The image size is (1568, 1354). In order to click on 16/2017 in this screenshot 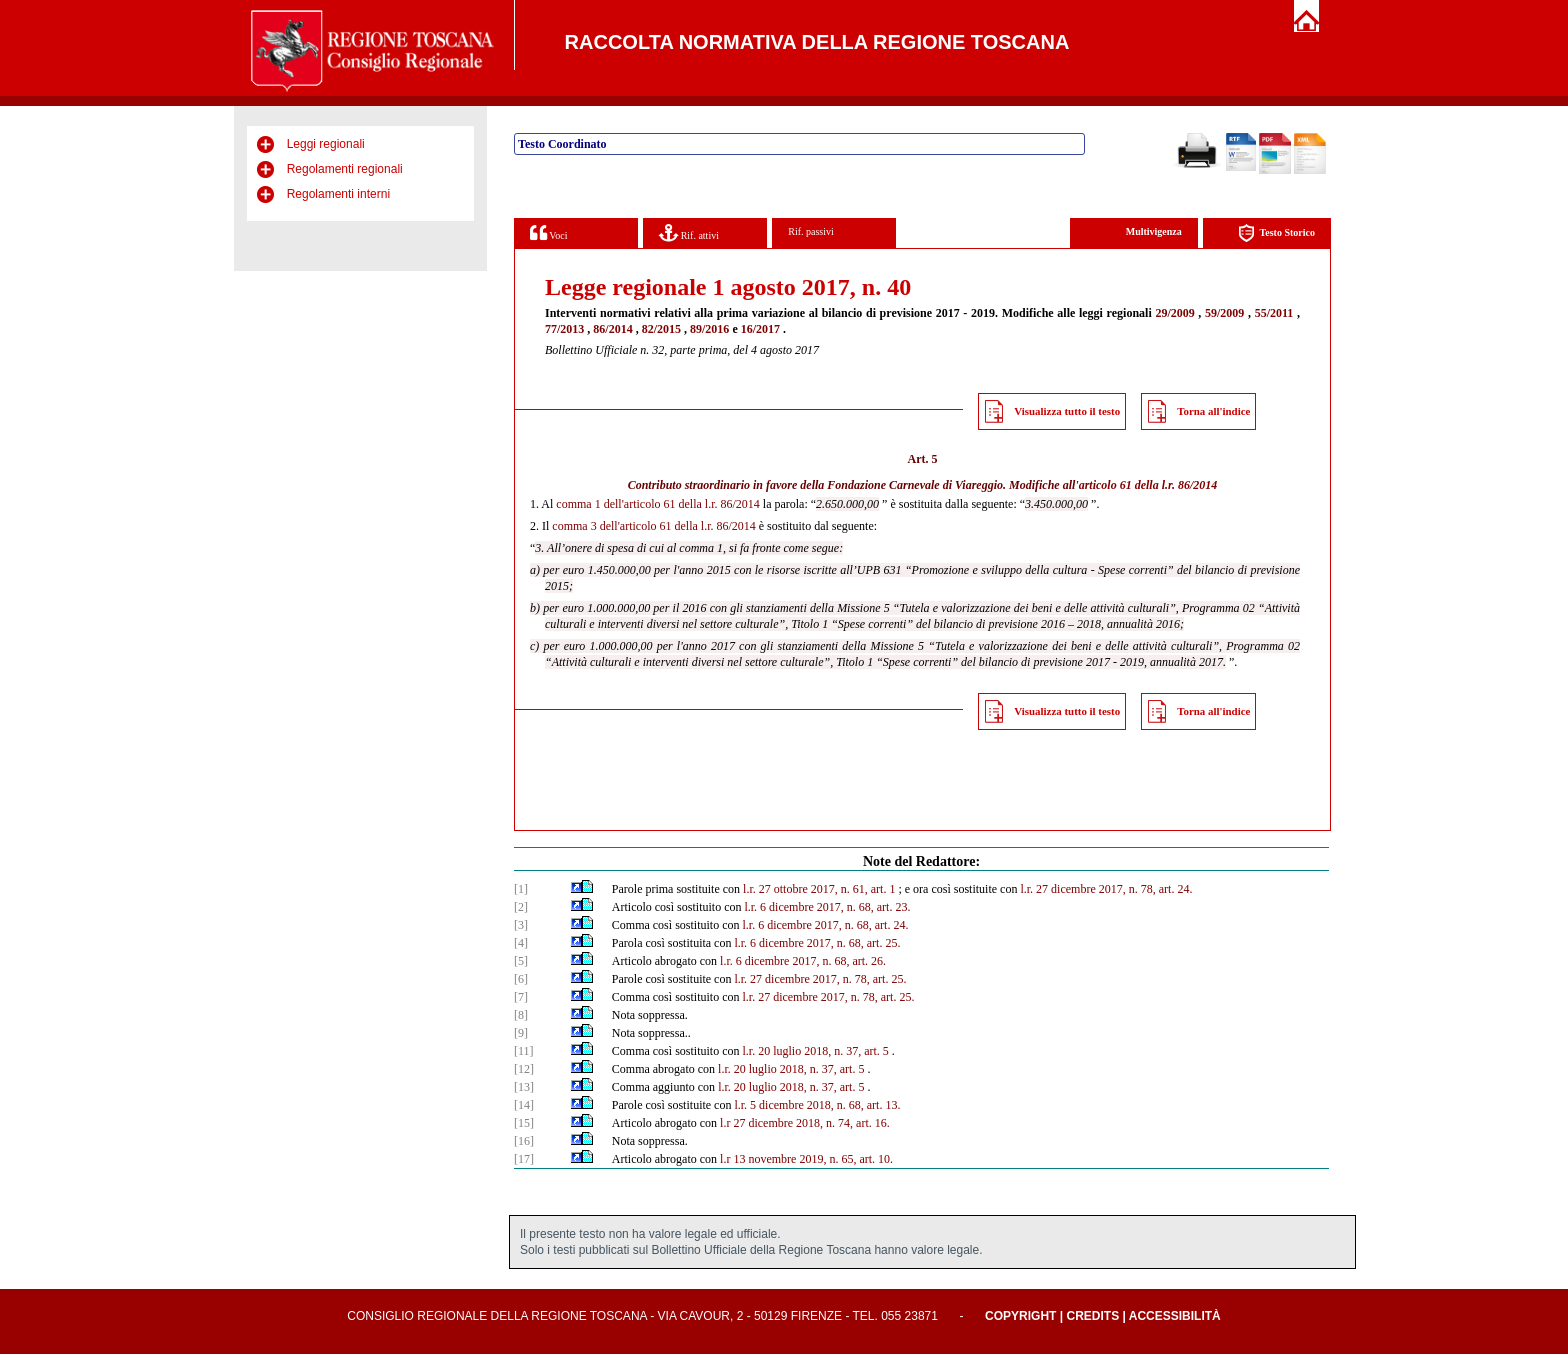, I will do `click(760, 329)`.